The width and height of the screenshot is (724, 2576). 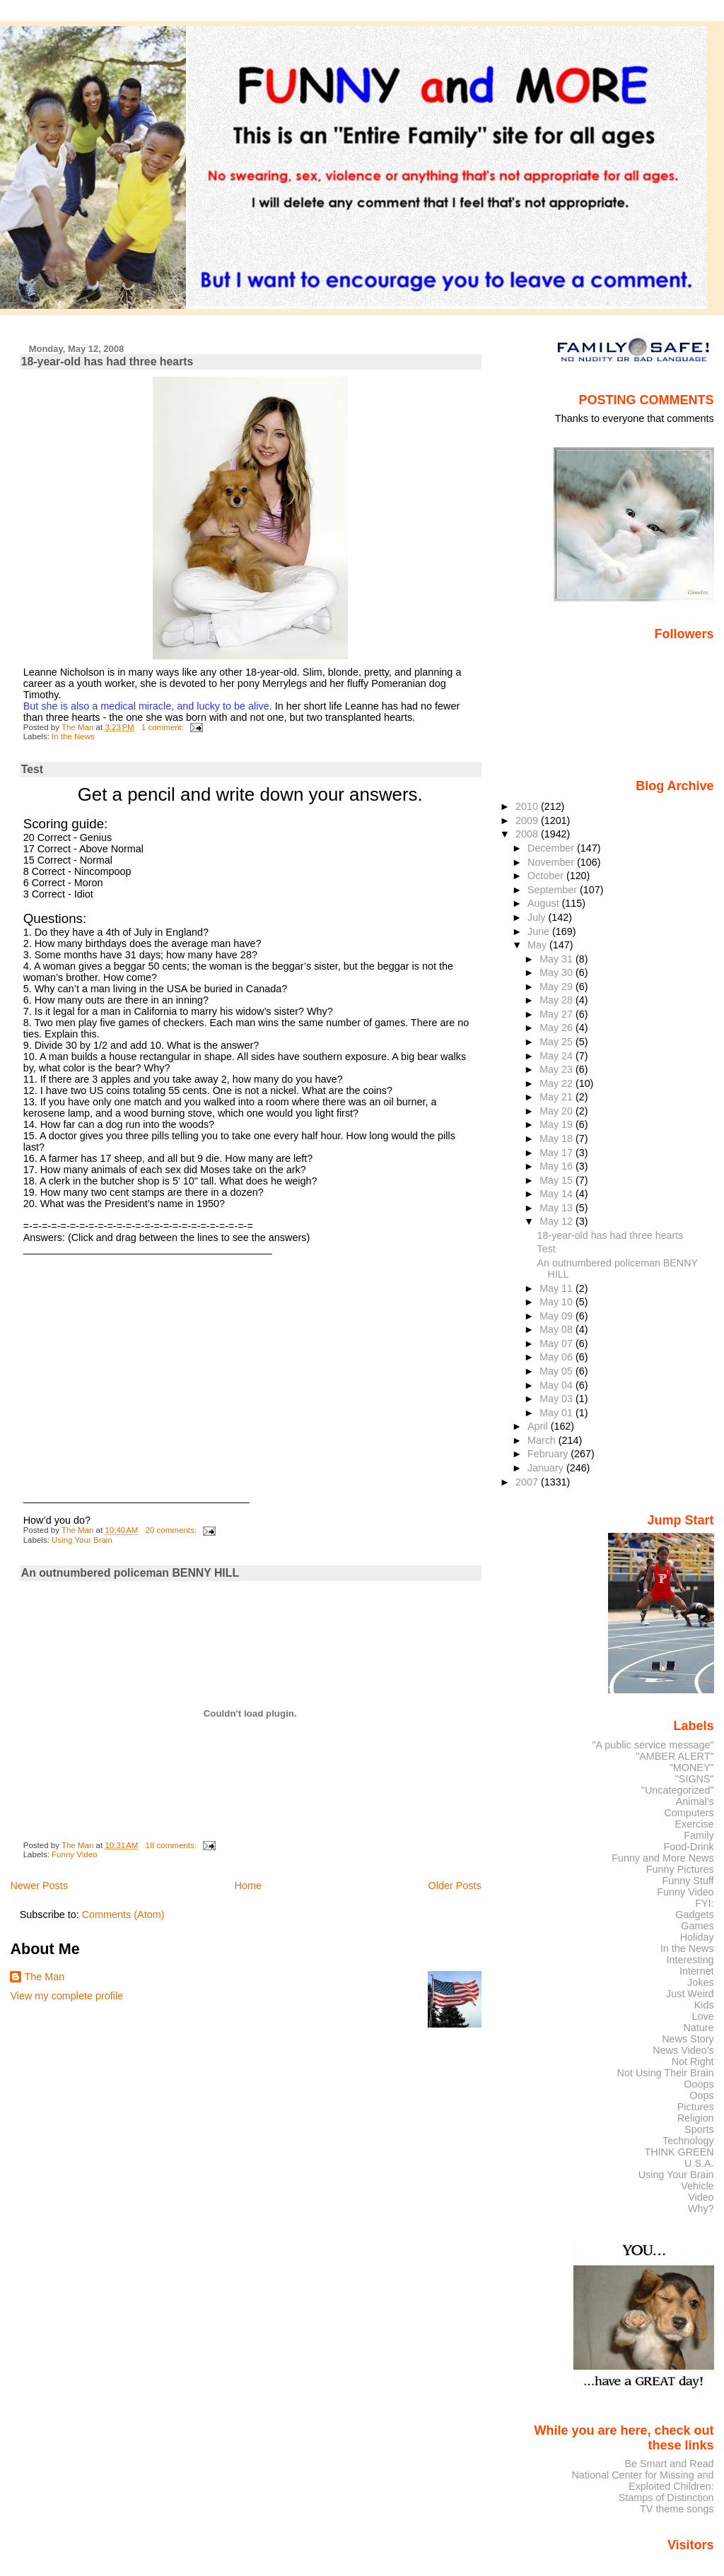 What do you see at coordinates (695, 1801) in the screenshot?
I see `Animal's` at bounding box center [695, 1801].